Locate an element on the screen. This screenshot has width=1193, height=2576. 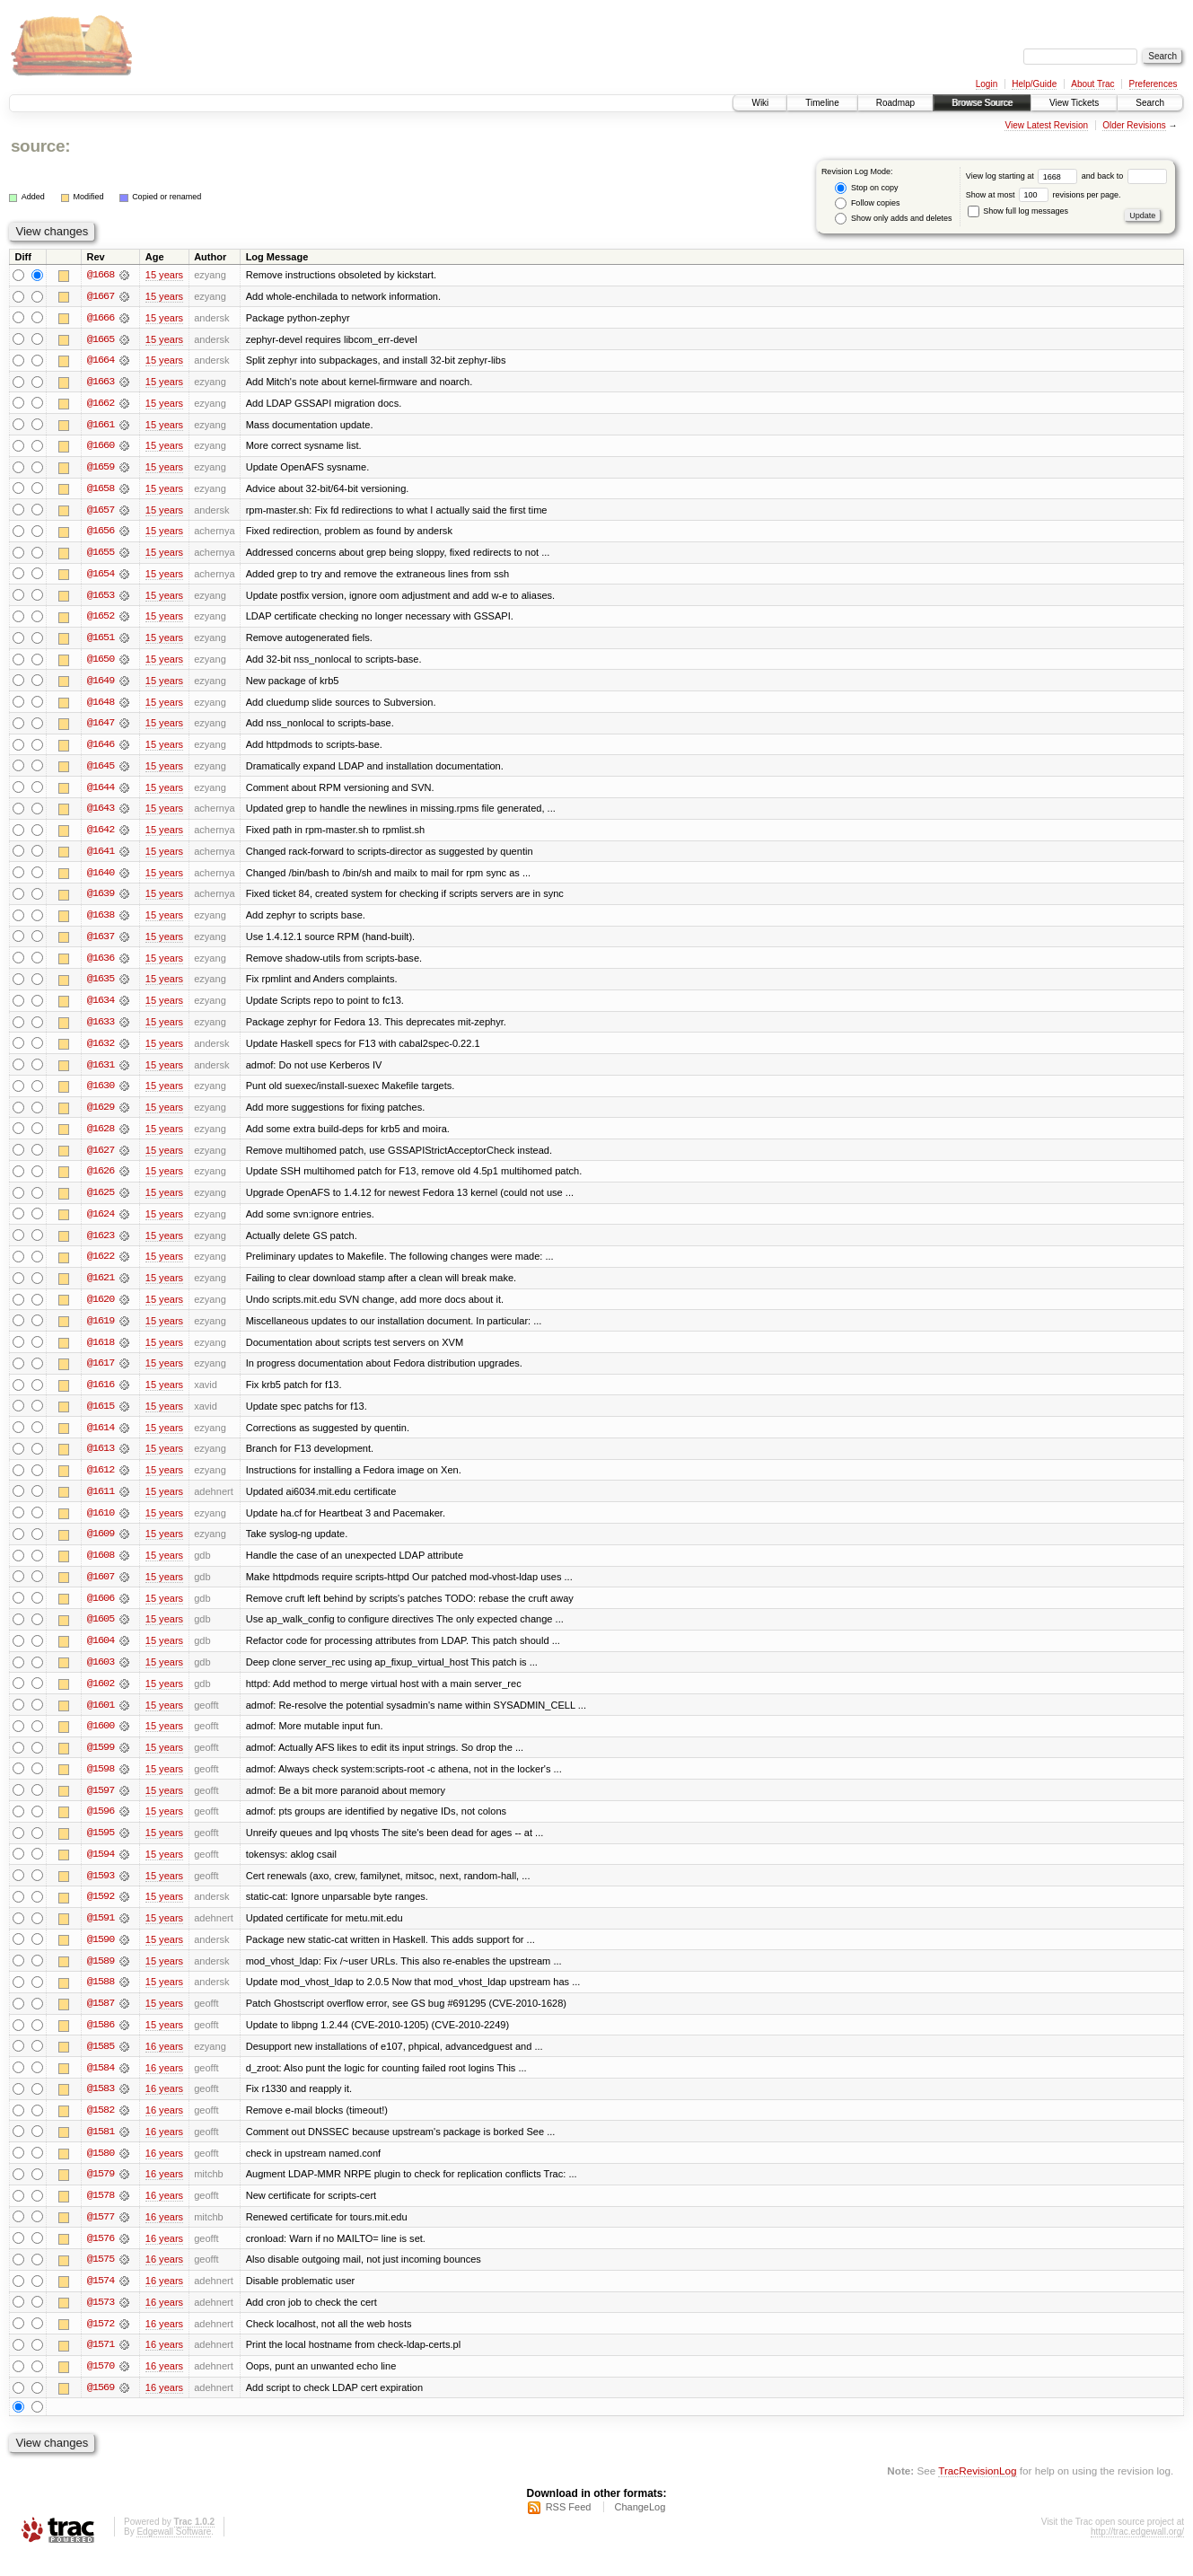
@1596 is located at coordinates (100, 1826).